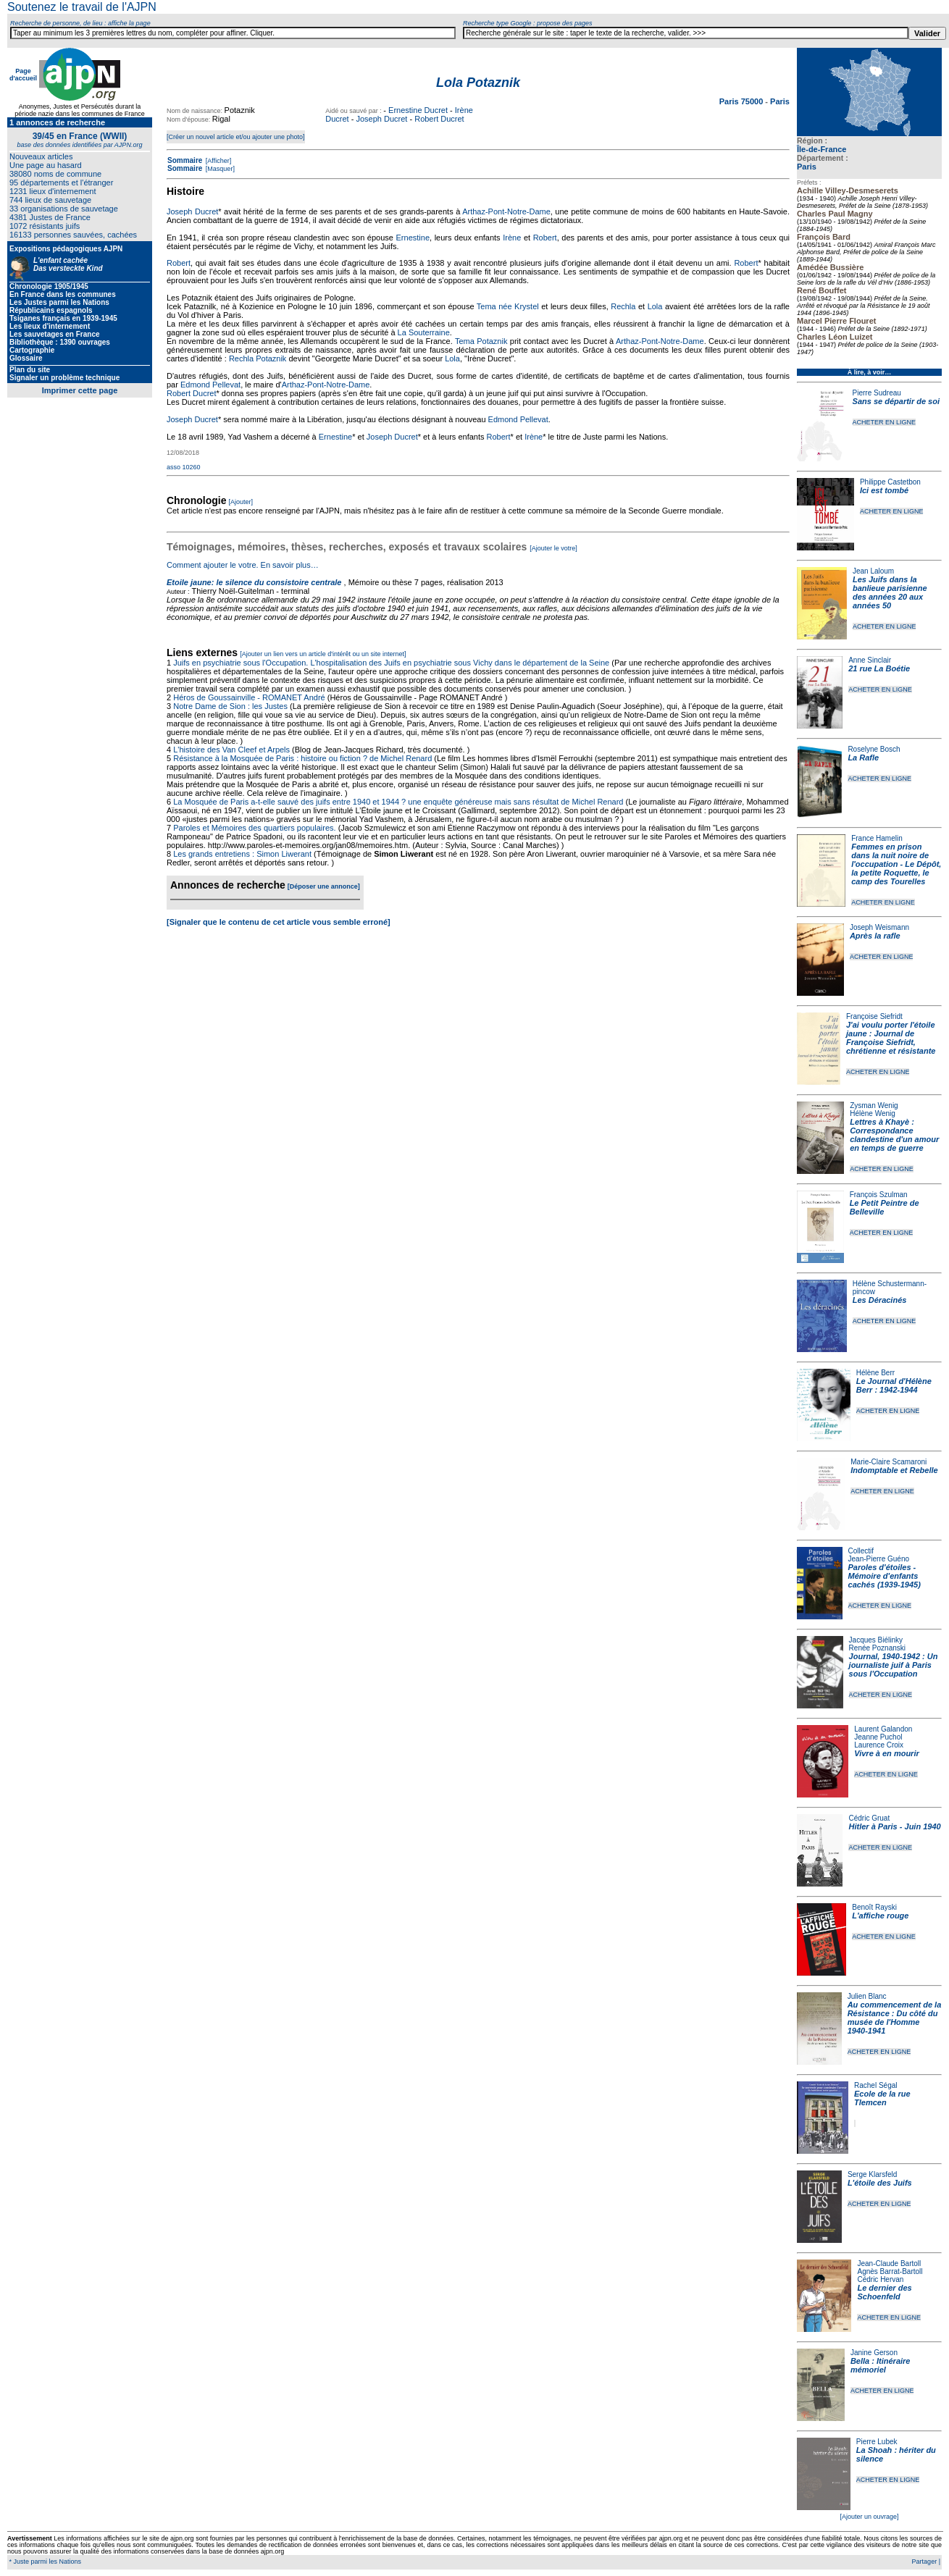 Image resolution: width=949 pixels, height=2576 pixels. Describe the element at coordinates (249, 697) in the screenshot. I see `Héros de Goussainville - ROMANET André` at that location.